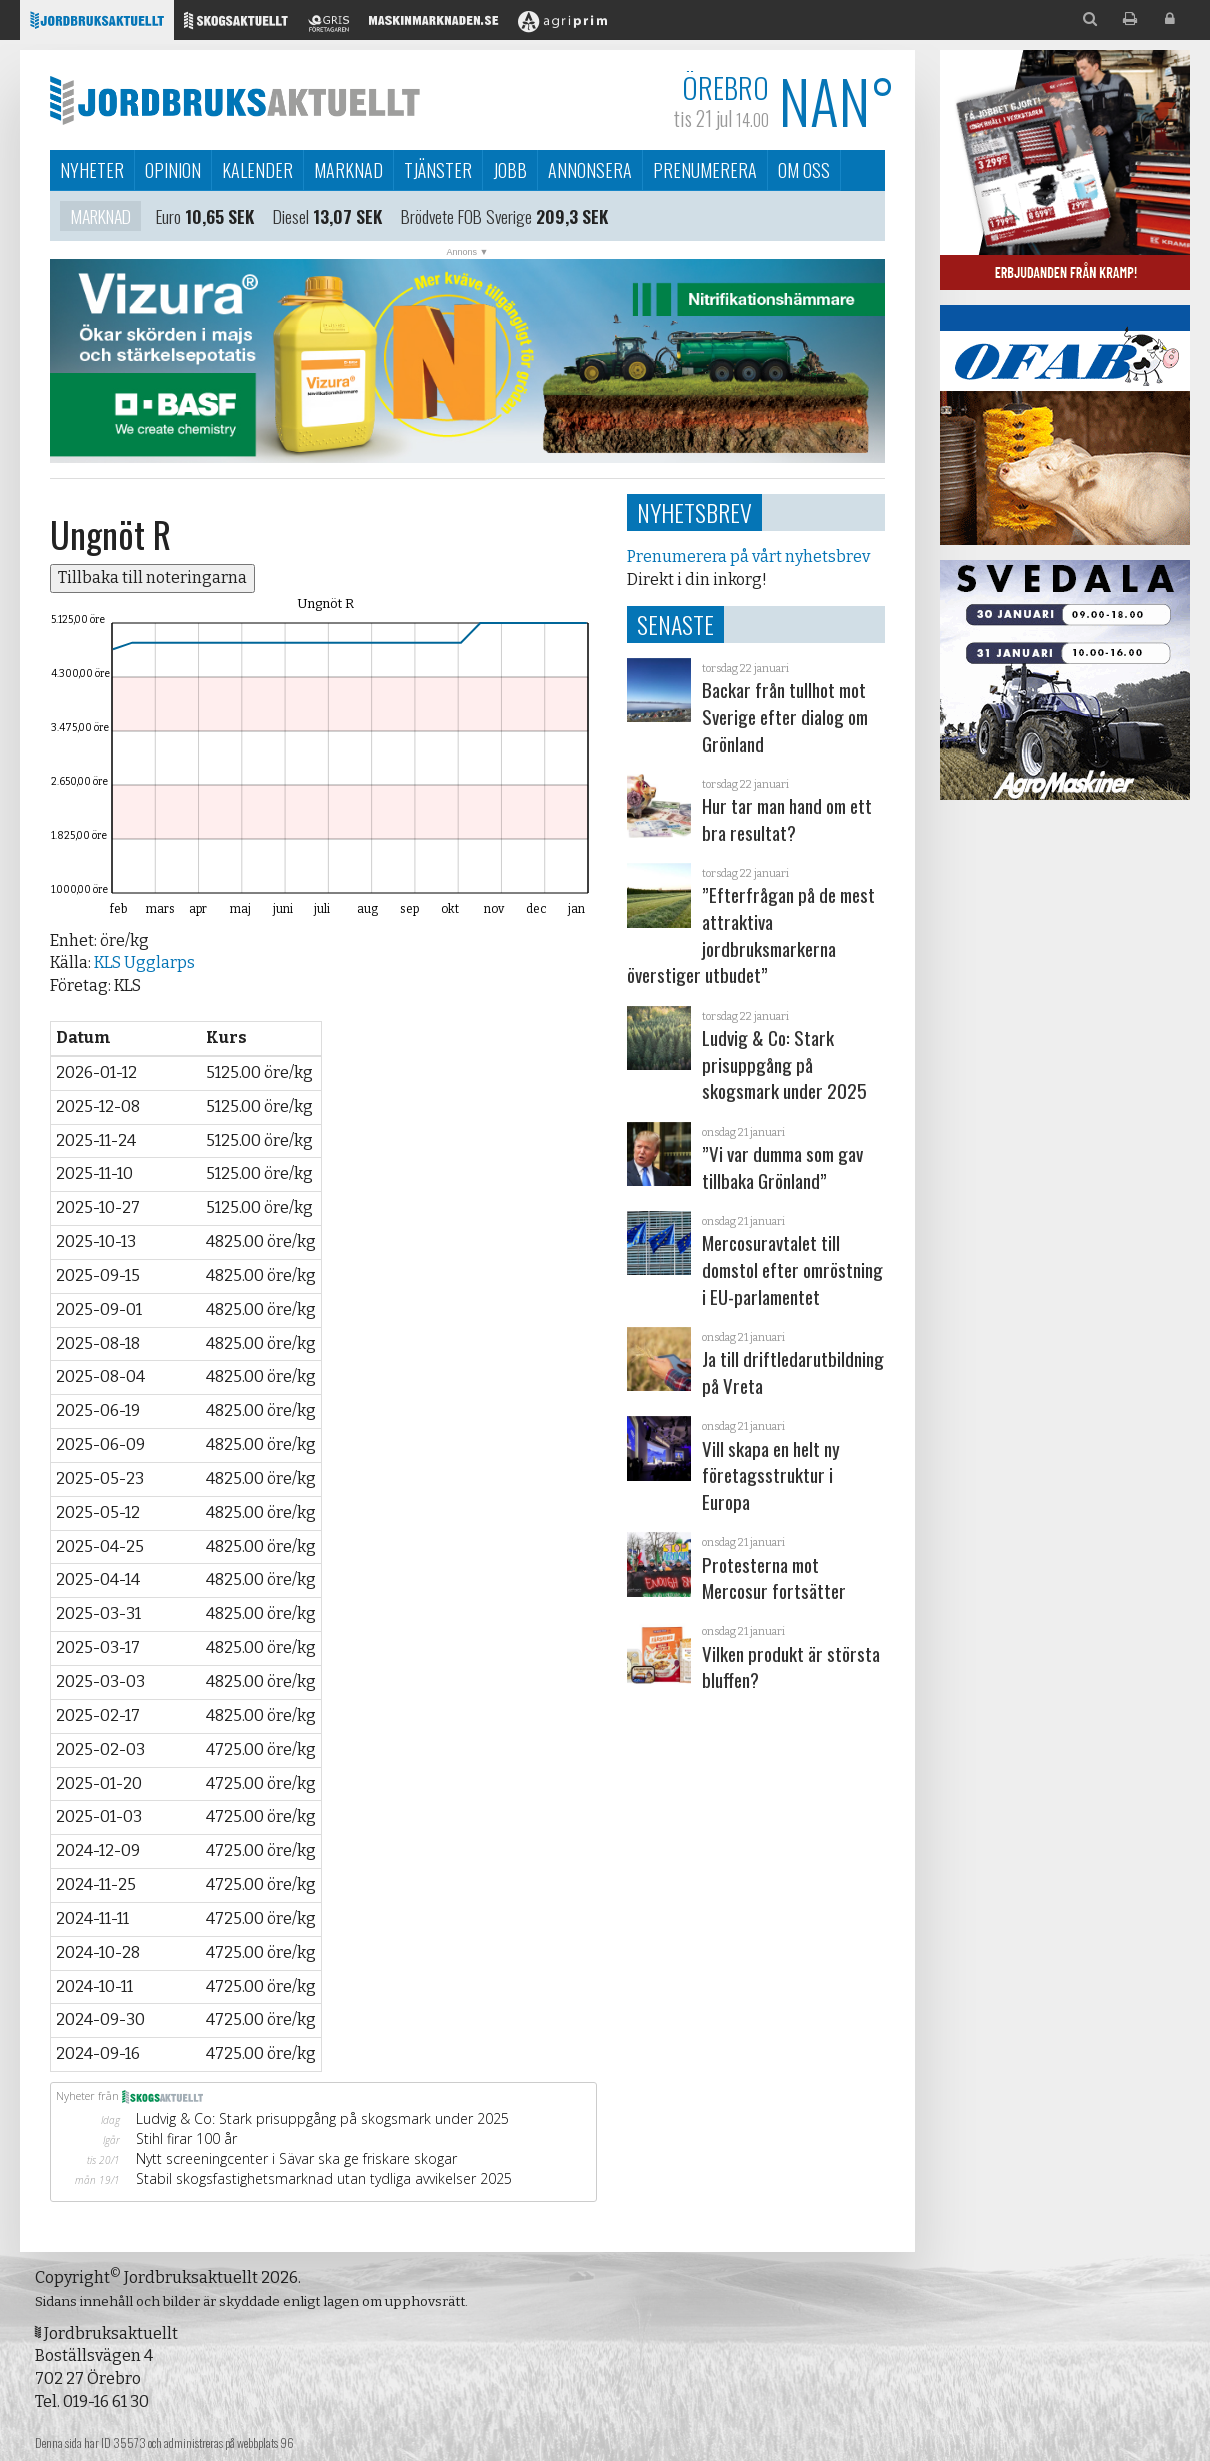 This screenshot has height=2461, width=1210. What do you see at coordinates (466, 218) in the screenshot?
I see `Brödvete FOB Sverige` at bounding box center [466, 218].